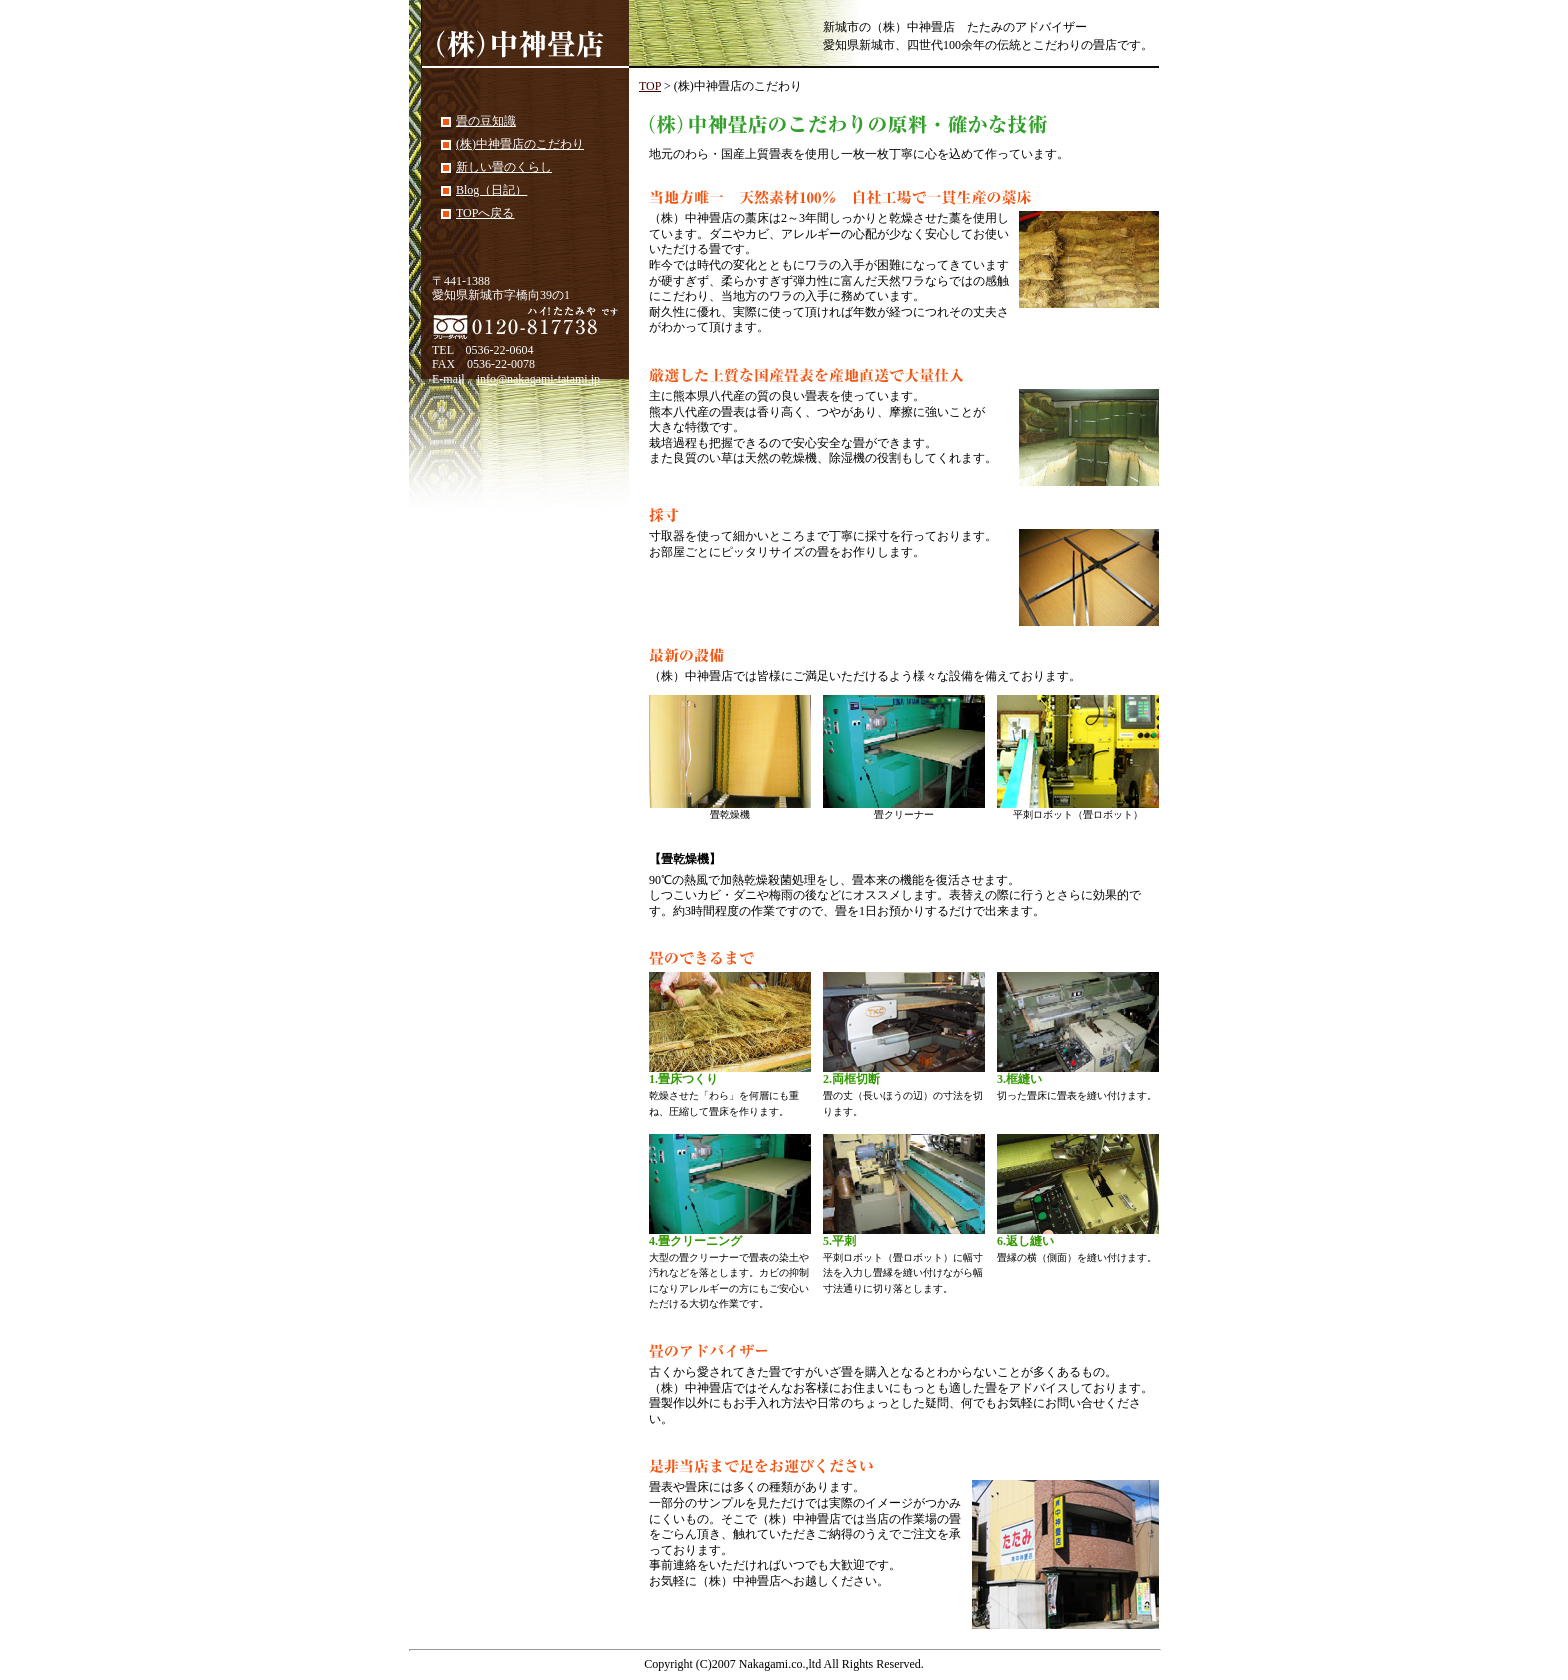 The height and width of the screenshot is (1680, 1568). Describe the element at coordinates (538, 379) in the screenshot. I see `info@nakagami-tatami.jp` at that location.